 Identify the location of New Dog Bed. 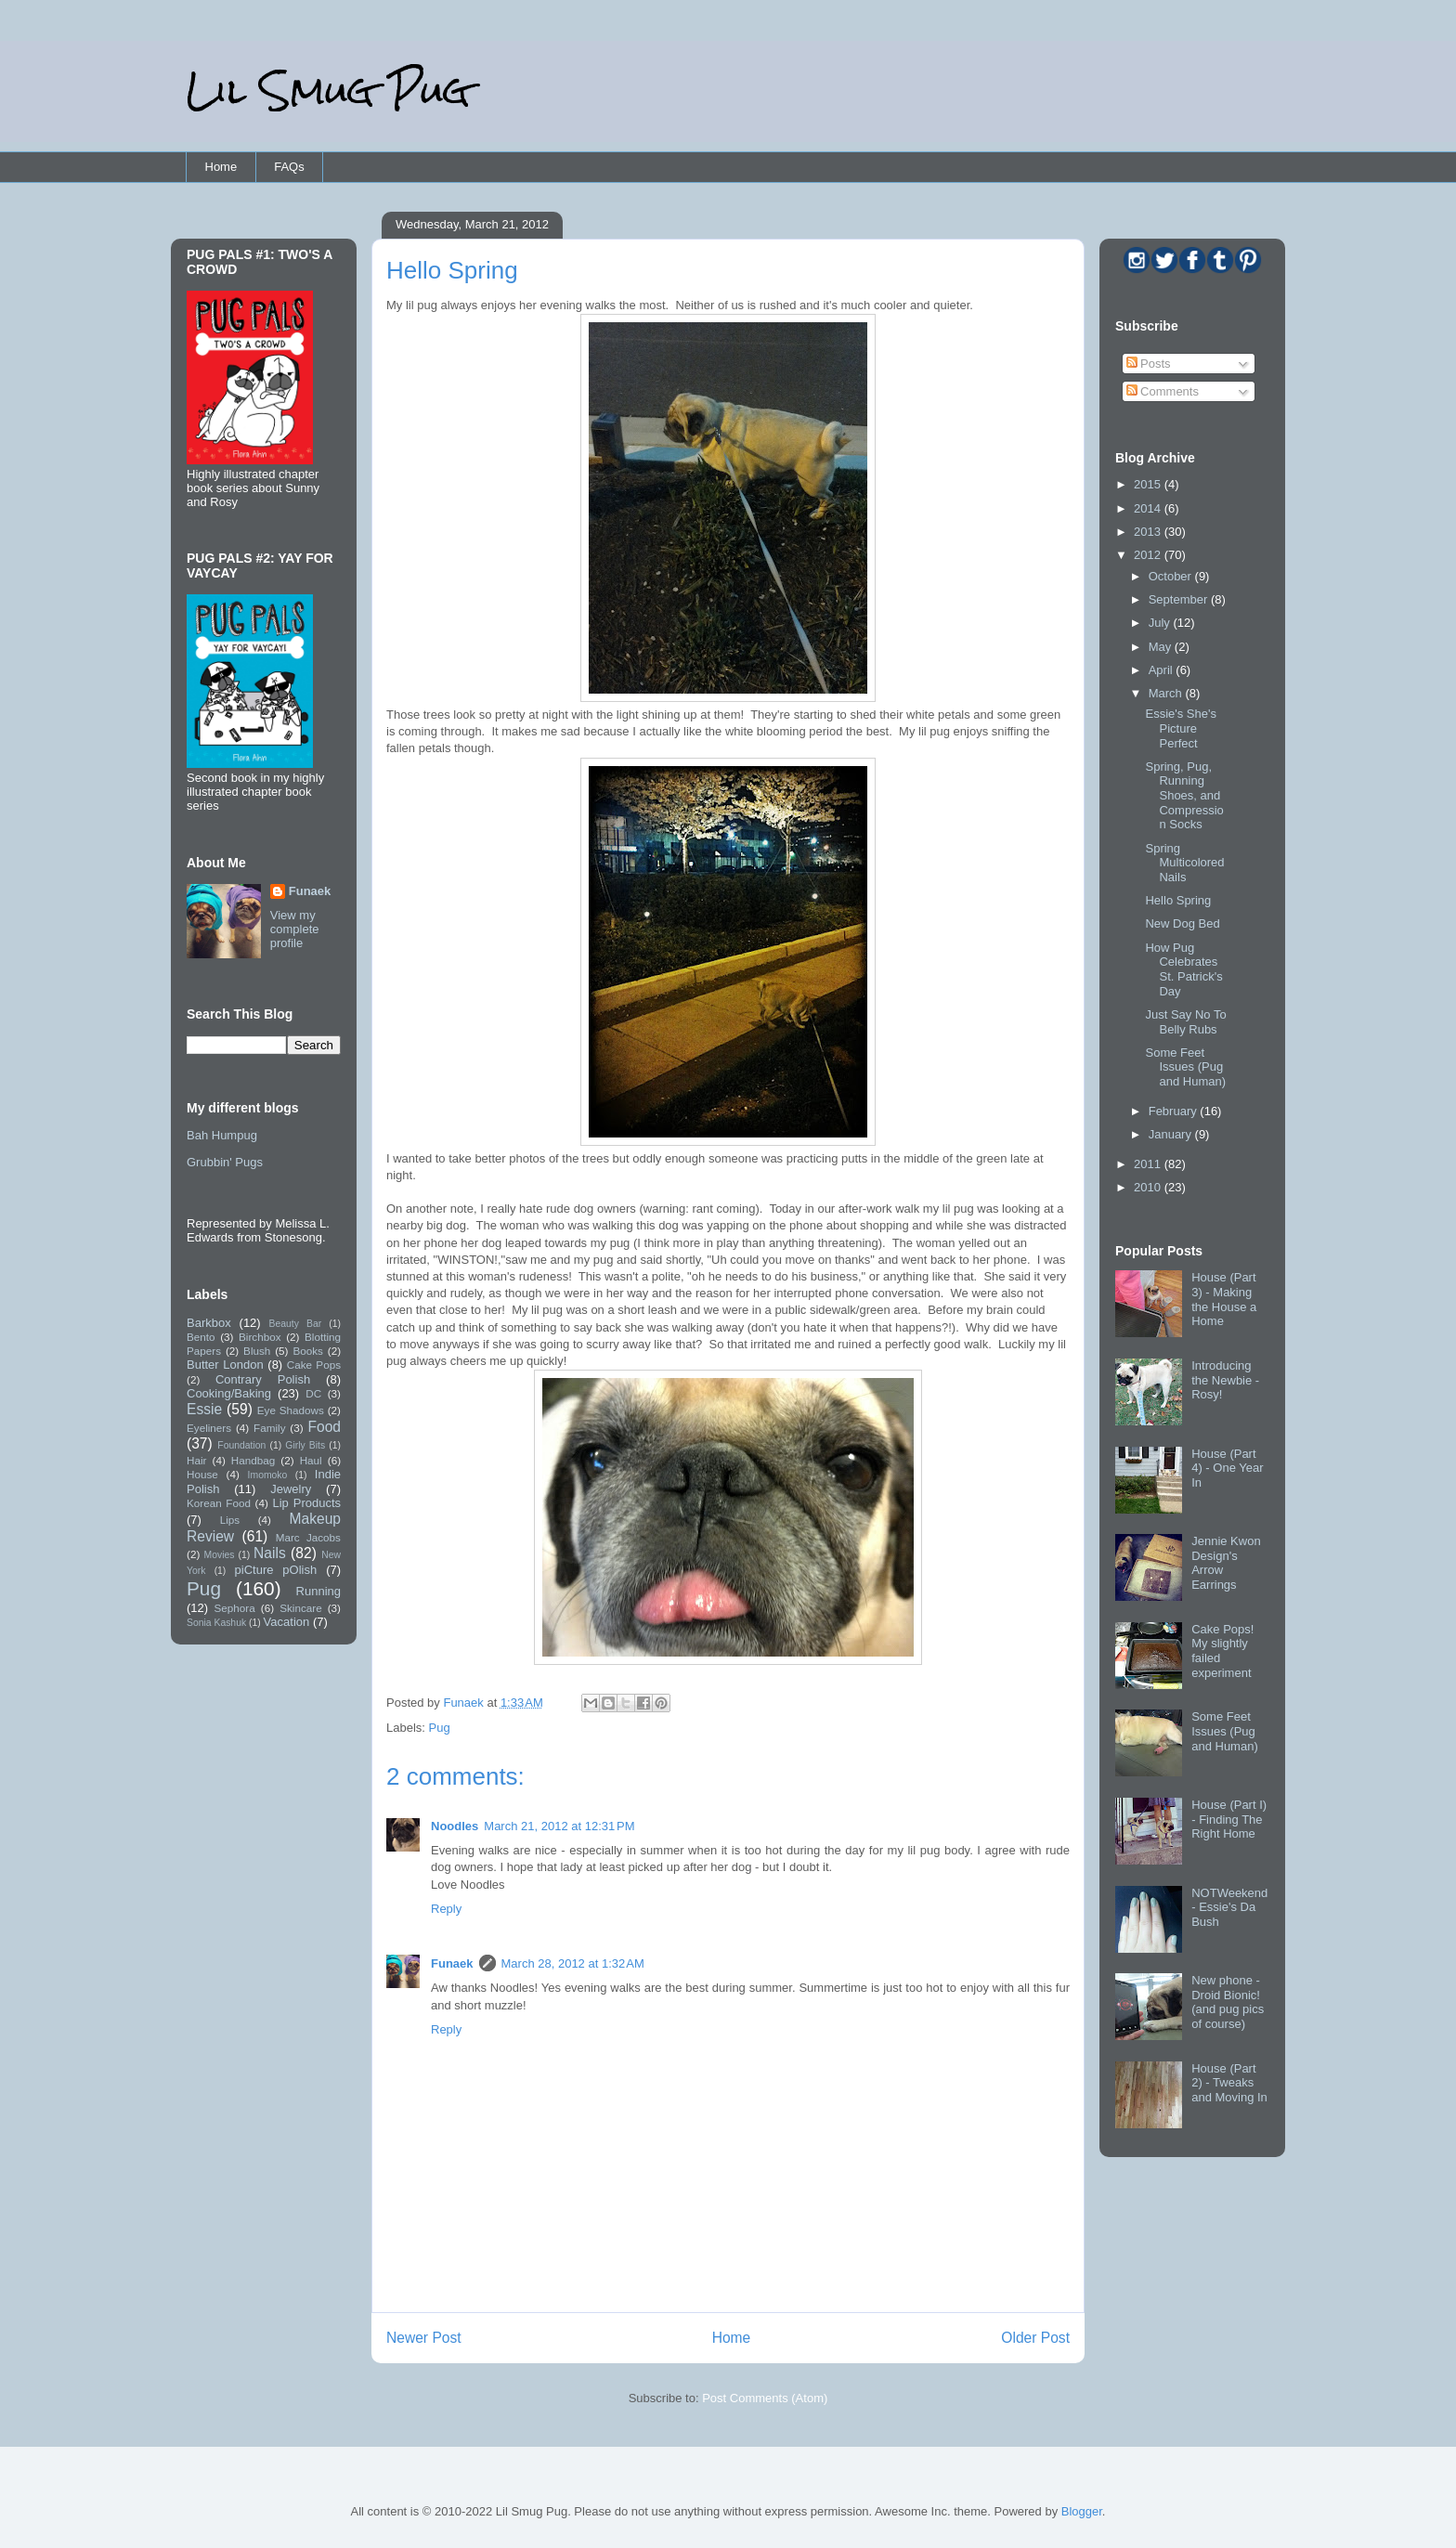
(1182, 923).